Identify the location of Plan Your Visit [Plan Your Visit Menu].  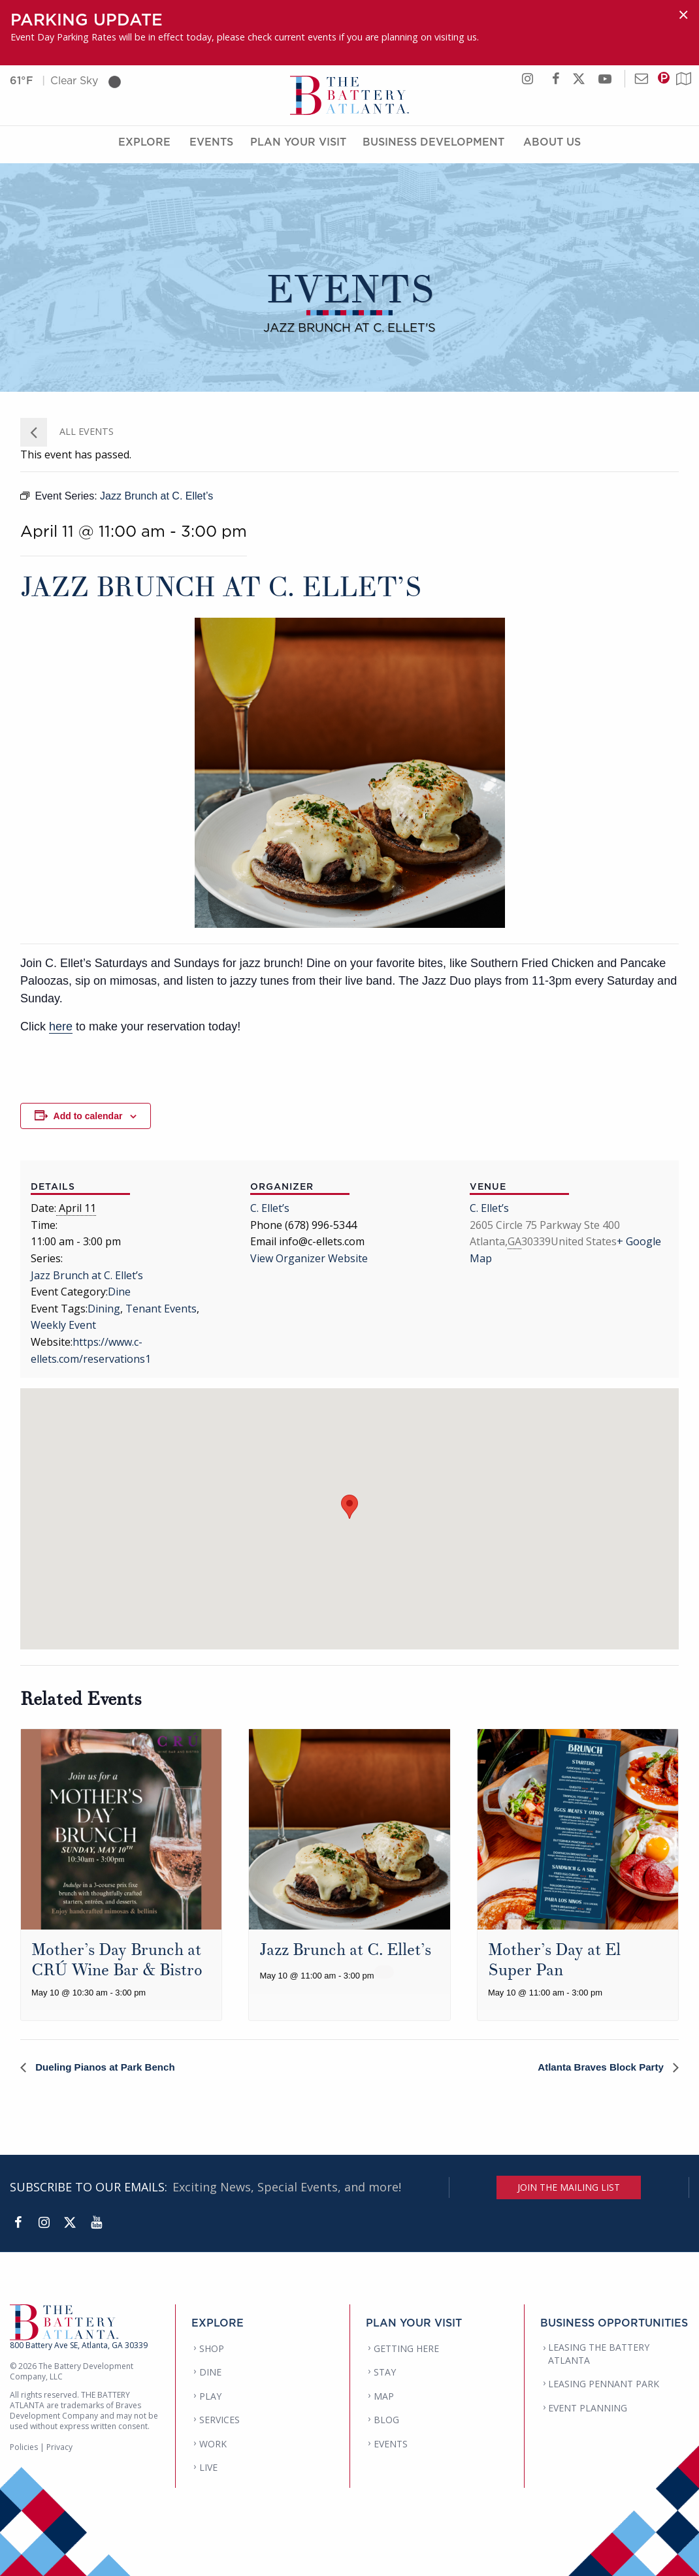
(298, 145).